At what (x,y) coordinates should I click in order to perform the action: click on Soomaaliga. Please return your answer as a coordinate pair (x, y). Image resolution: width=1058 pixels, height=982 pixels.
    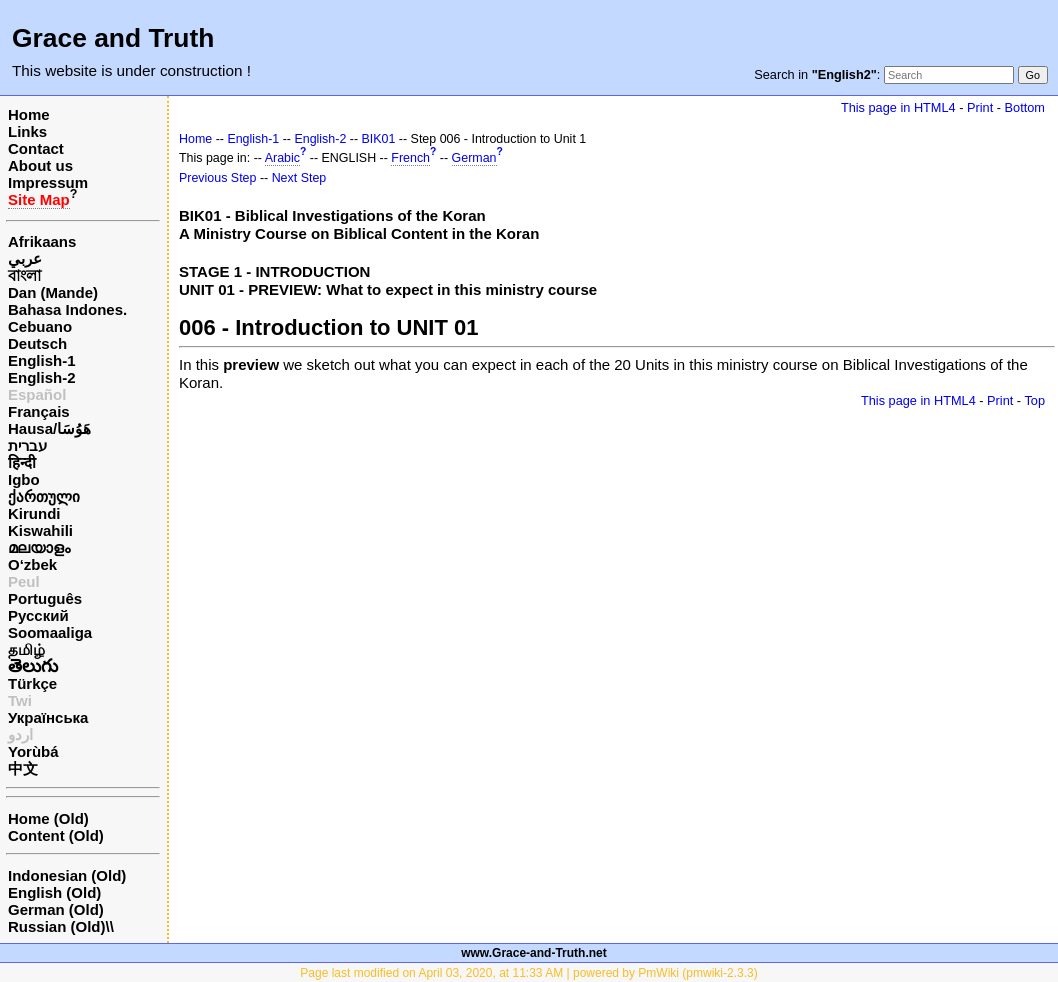
    Looking at the image, I should click on (50, 632).